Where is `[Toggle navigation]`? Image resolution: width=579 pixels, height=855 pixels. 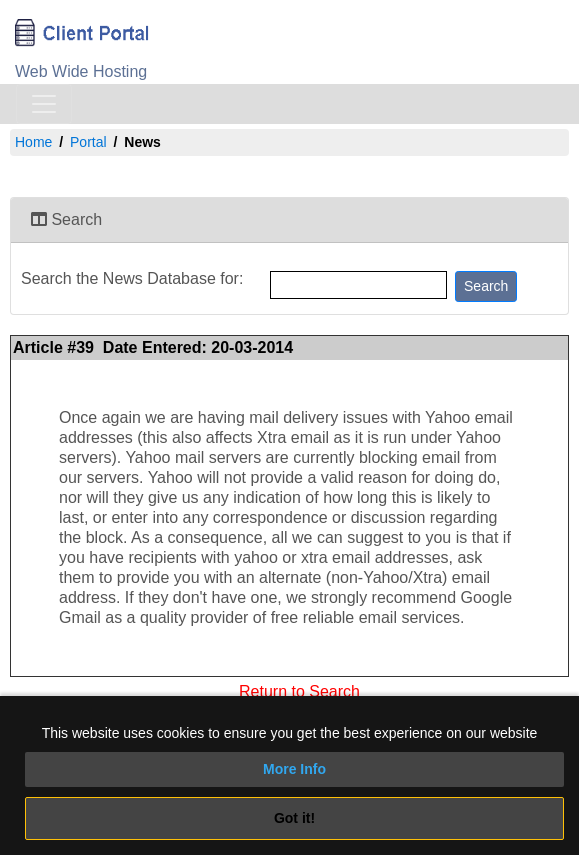
[Toggle navigation] is located at coordinates (44, 104).